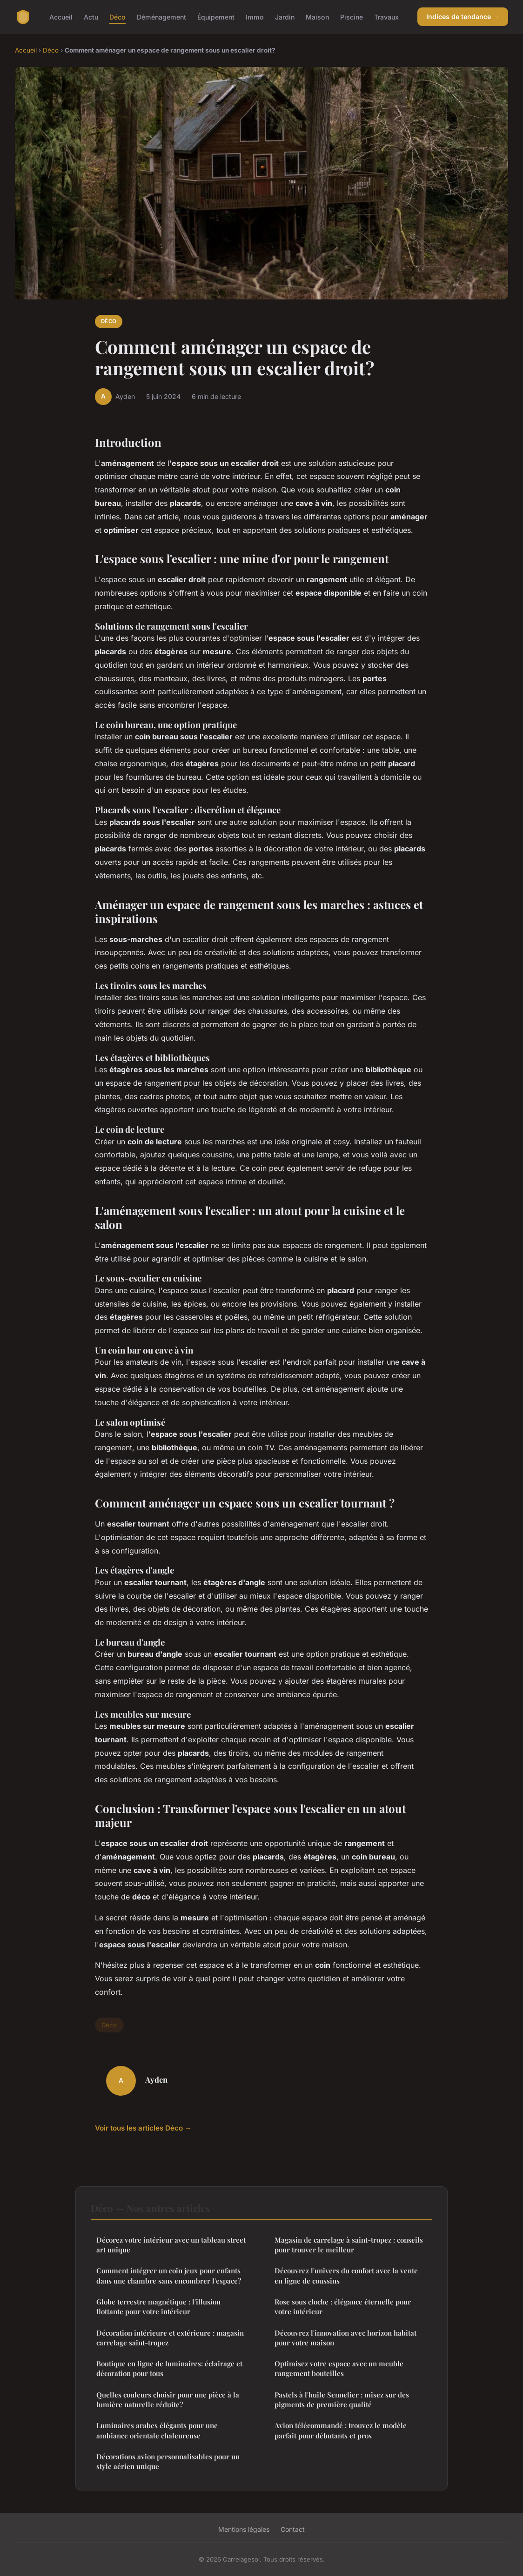  What do you see at coordinates (341, 2430) in the screenshot?
I see `Avion télécommandé : trouvez le modèle parfait pour débutants et pros` at bounding box center [341, 2430].